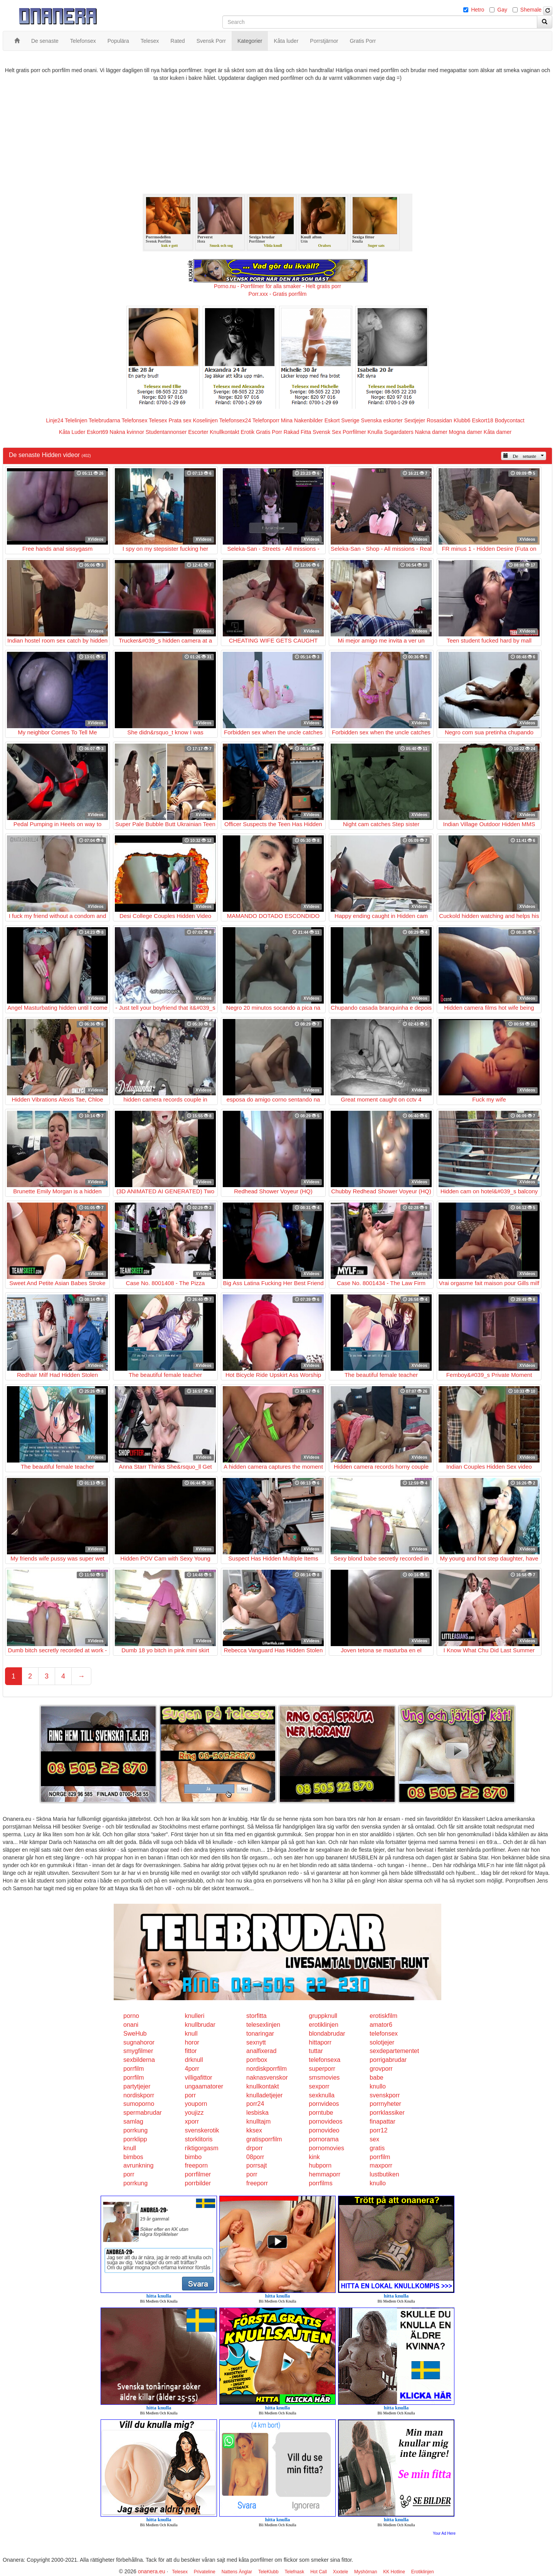  I want to click on tonaringar, so click(260, 2033).